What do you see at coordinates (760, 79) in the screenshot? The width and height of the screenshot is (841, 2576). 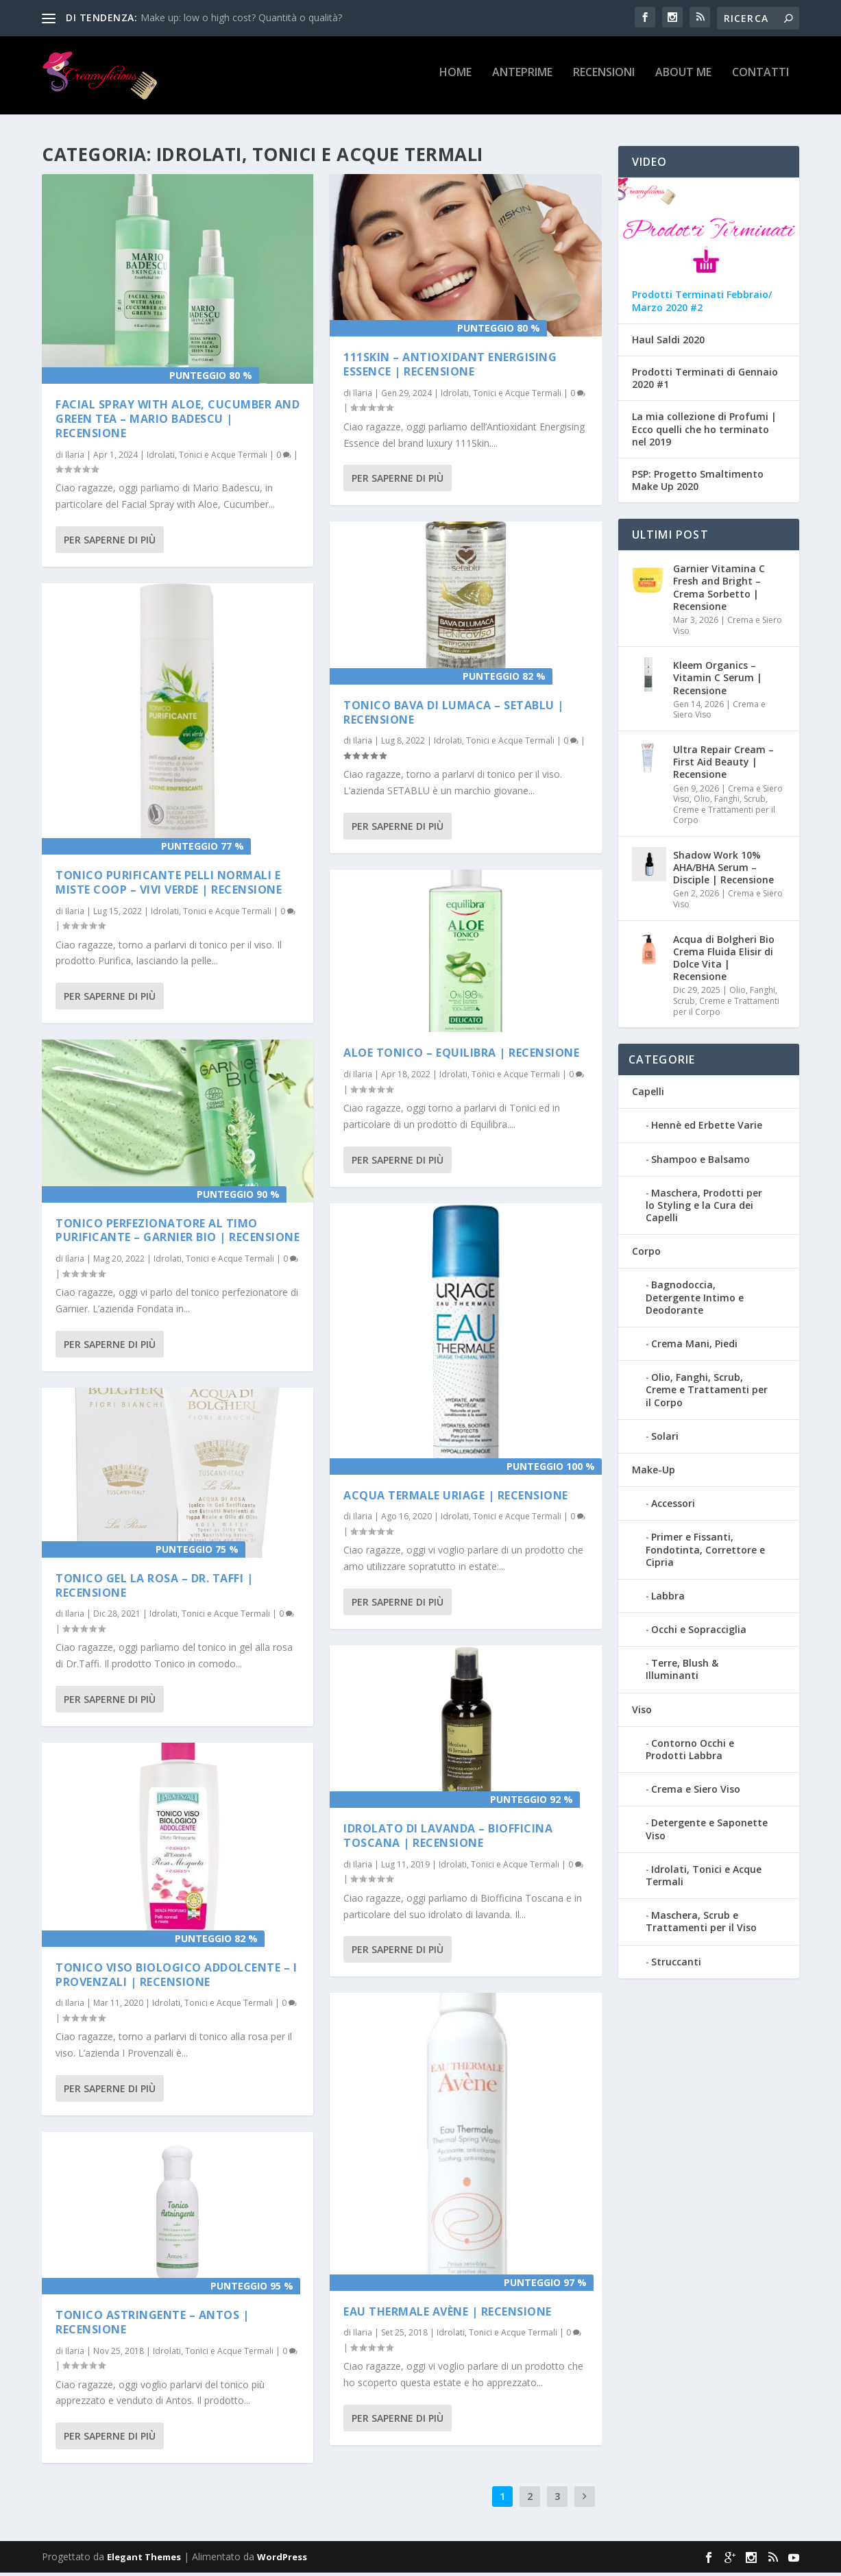 I see `Contatti` at bounding box center [760, 79].